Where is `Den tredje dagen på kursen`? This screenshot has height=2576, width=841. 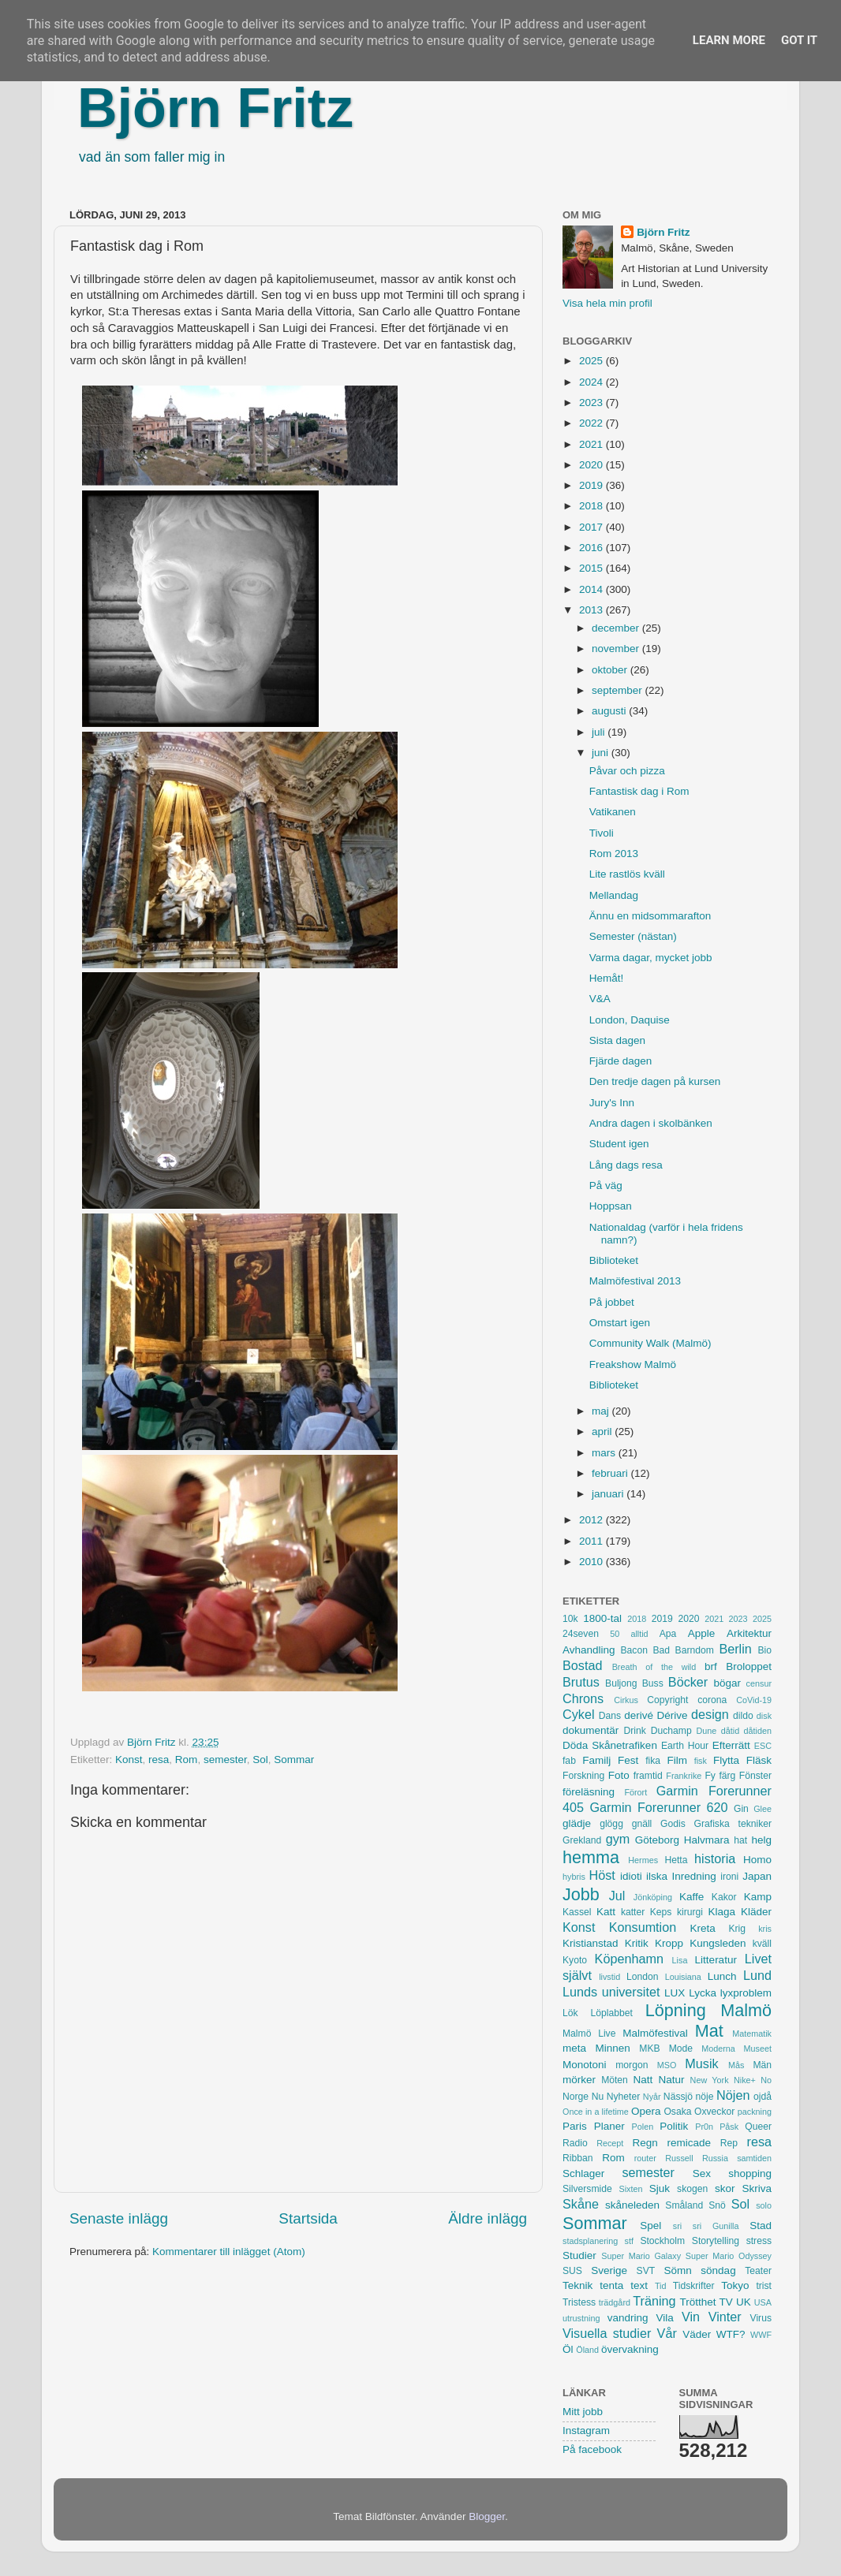
Den tredje dagen på kursen is located at coordinates (655, 1081).